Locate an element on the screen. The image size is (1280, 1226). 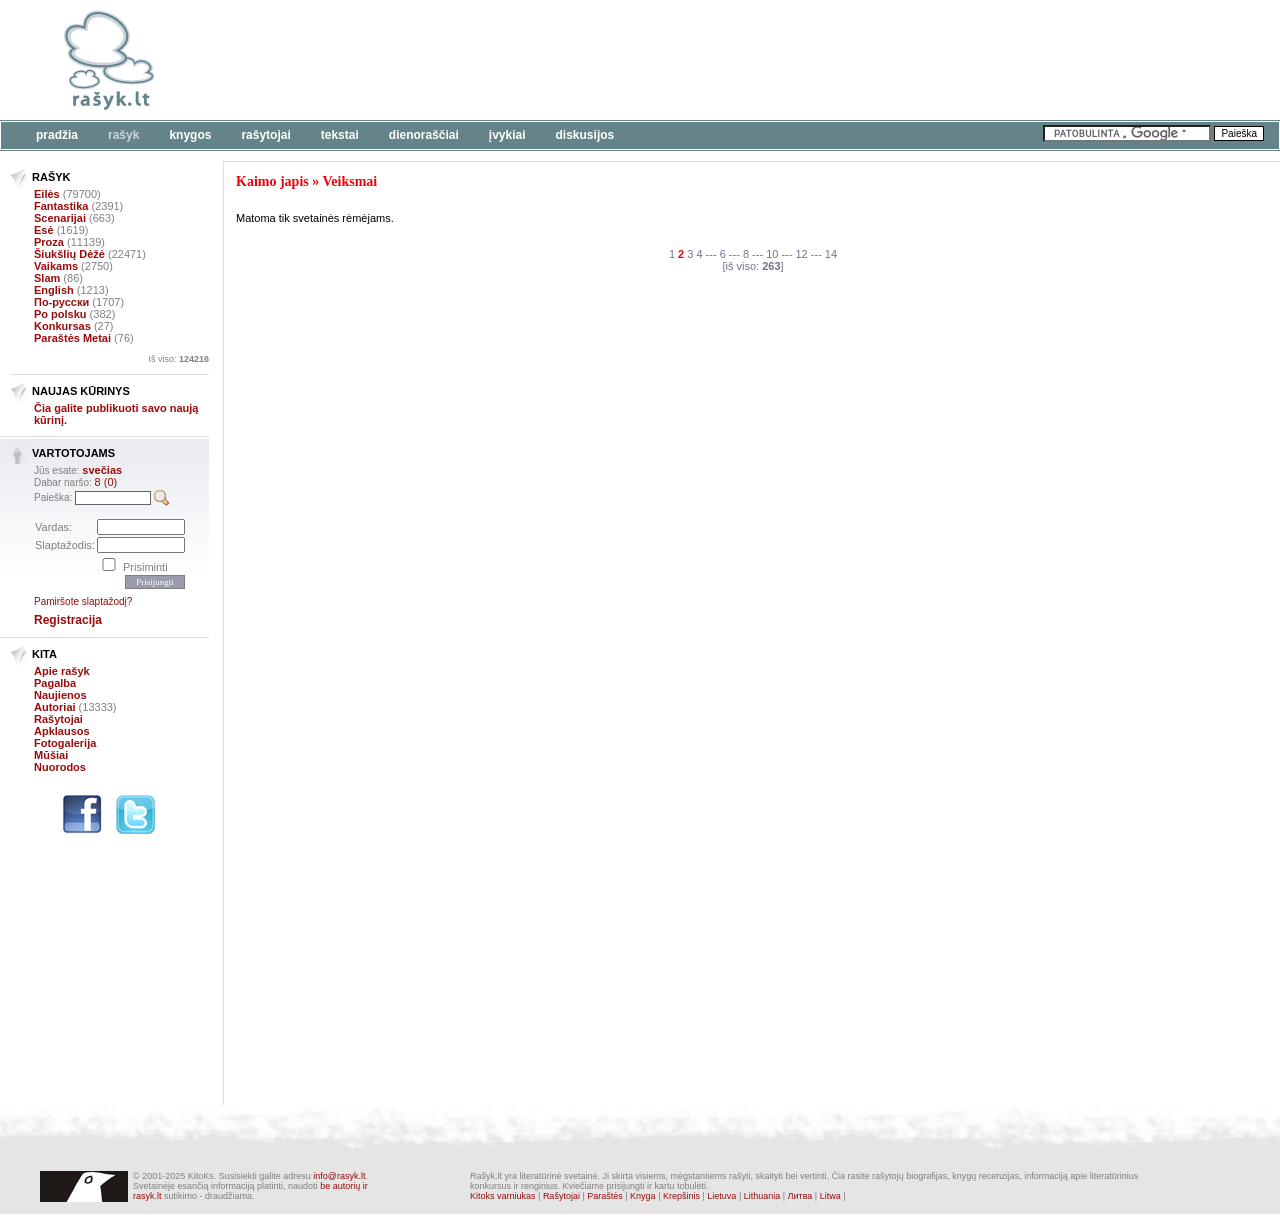
Naujienos is located at coordinates (60, 695).